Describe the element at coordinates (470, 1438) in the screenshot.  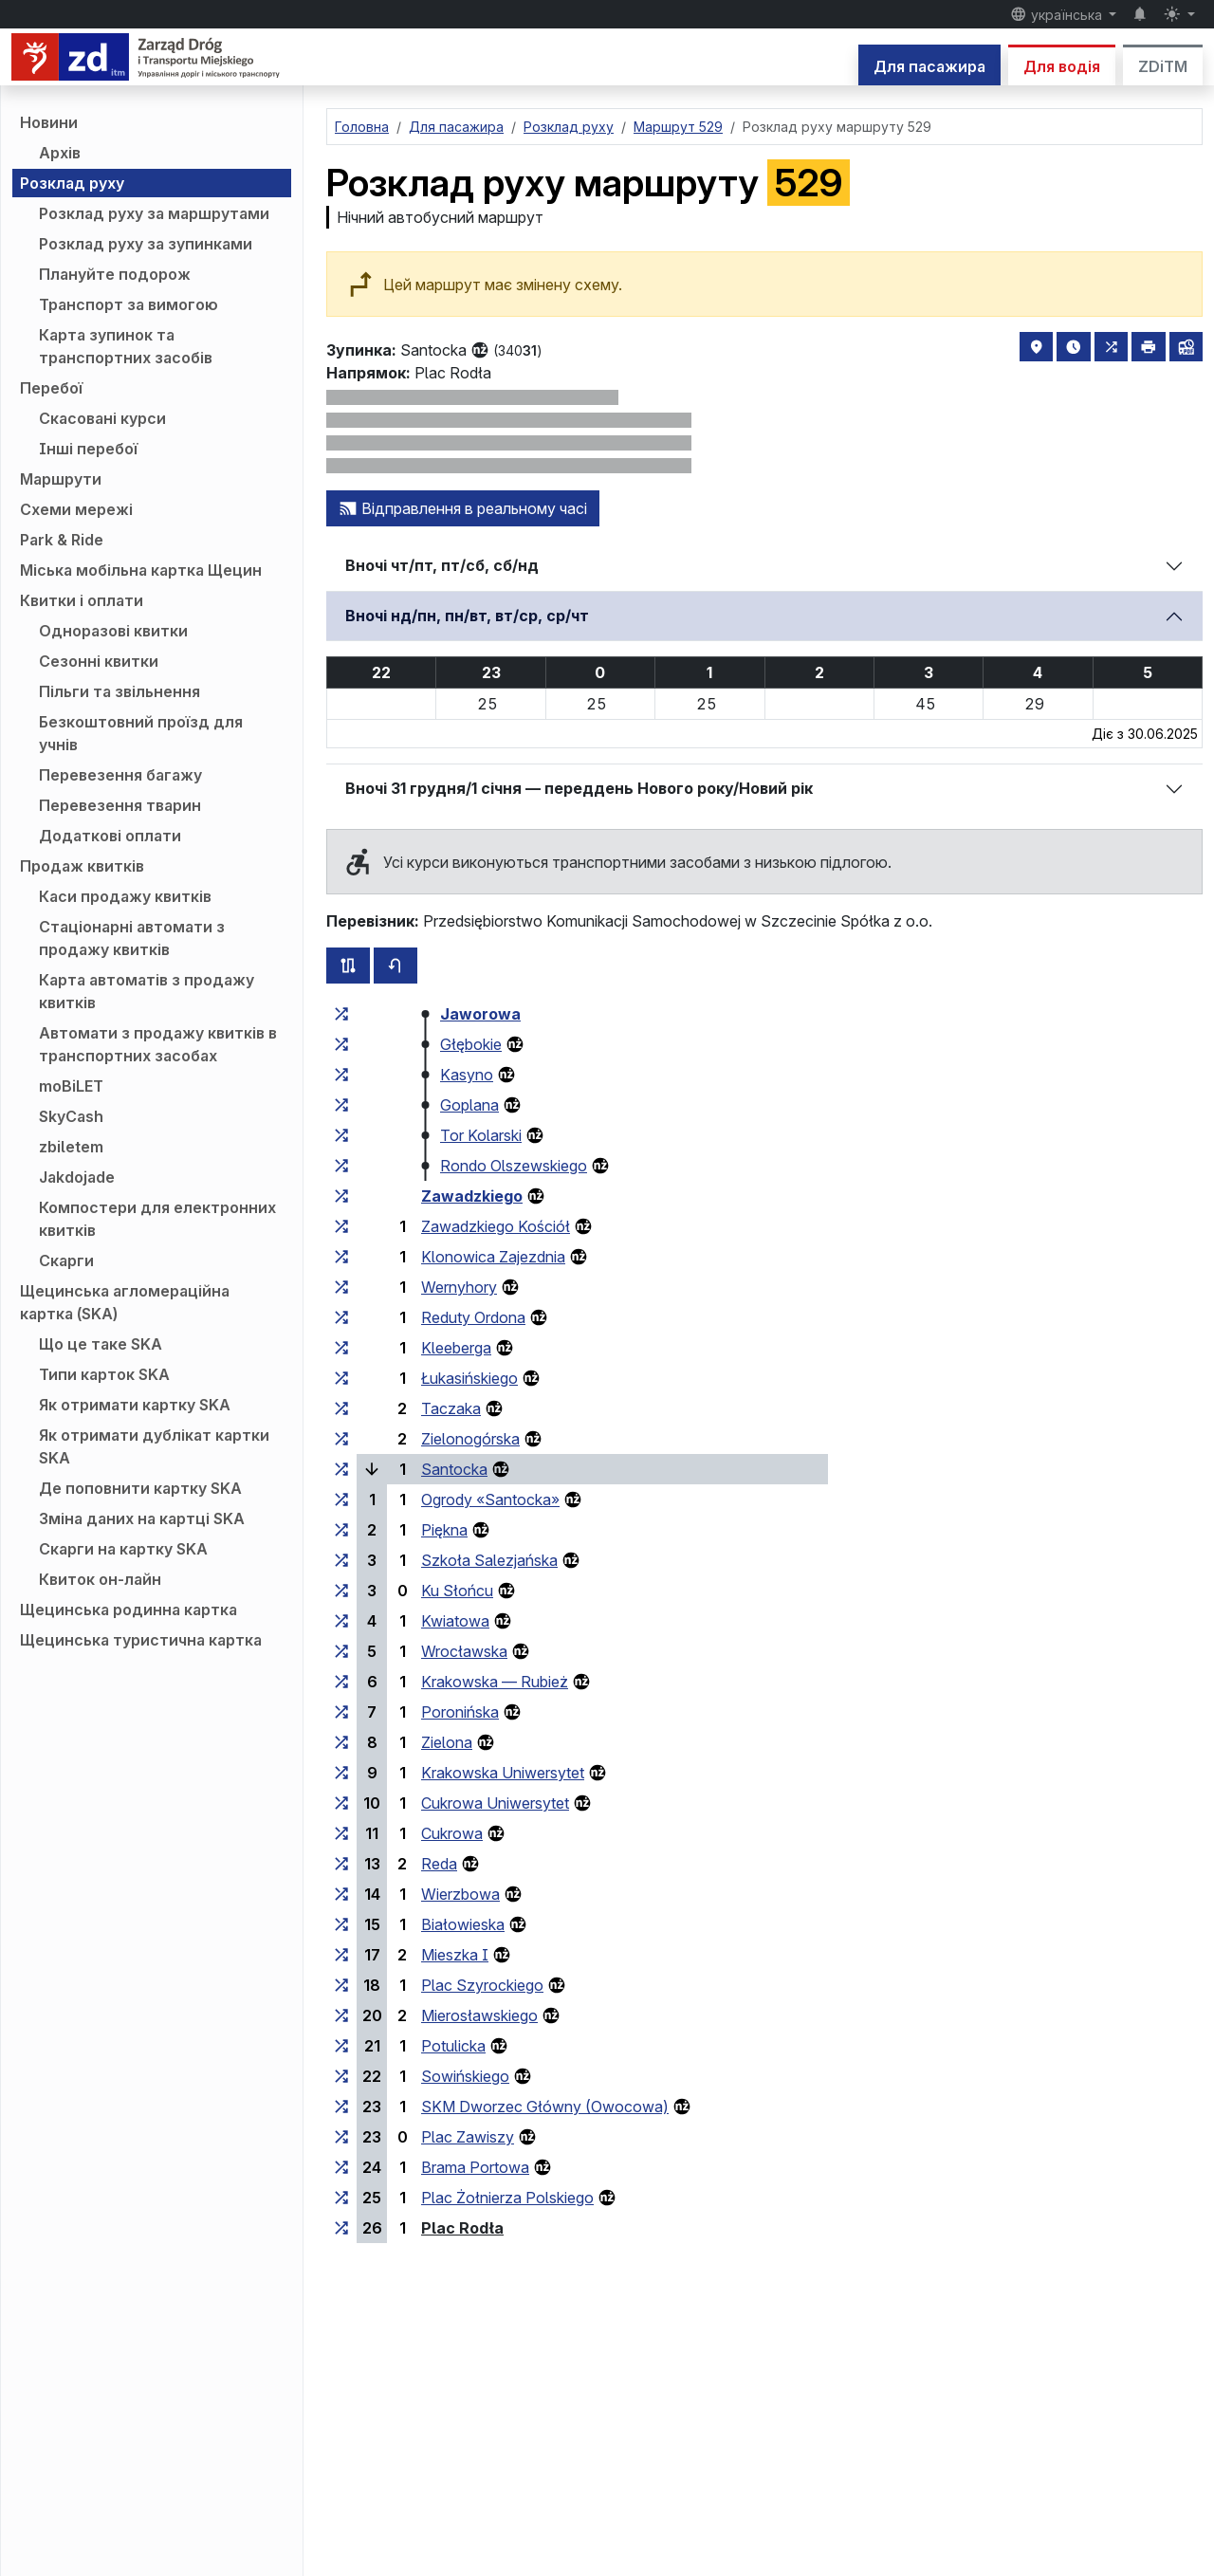
I see `Zielonogórska` at that location.